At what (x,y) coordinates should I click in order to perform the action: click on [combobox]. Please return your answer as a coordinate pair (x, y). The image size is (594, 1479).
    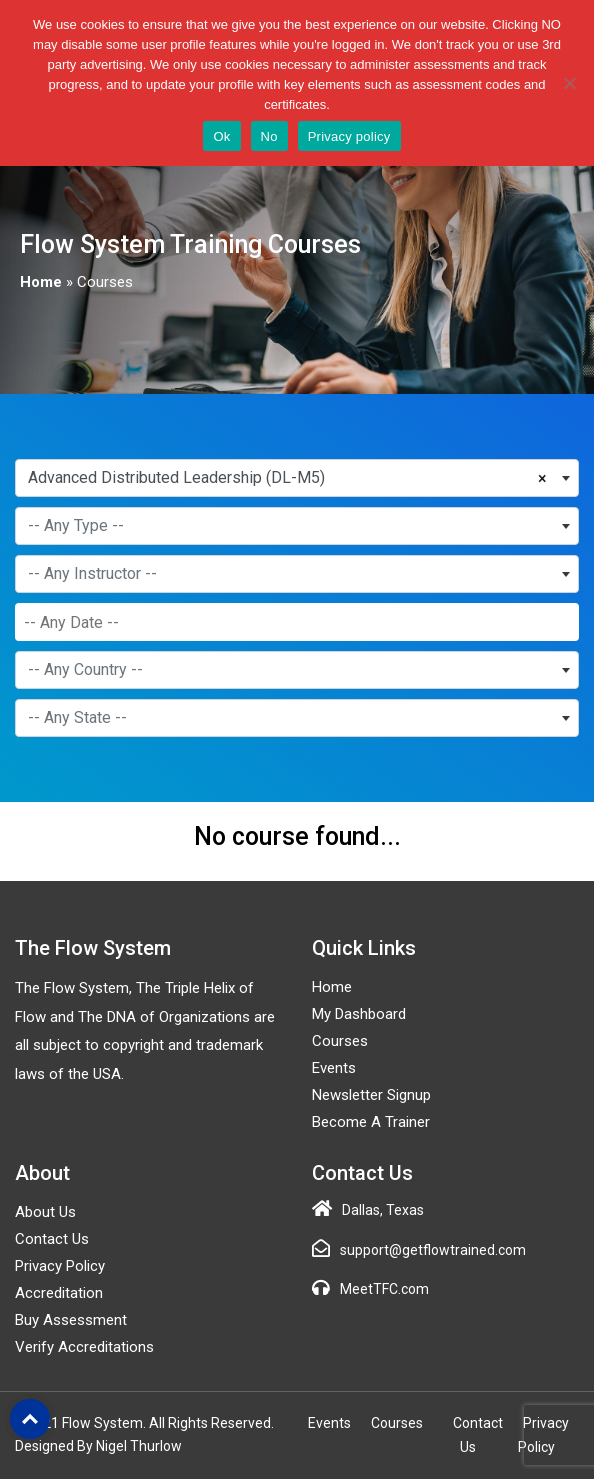
    Looking at the image, I should click on (297, 478).